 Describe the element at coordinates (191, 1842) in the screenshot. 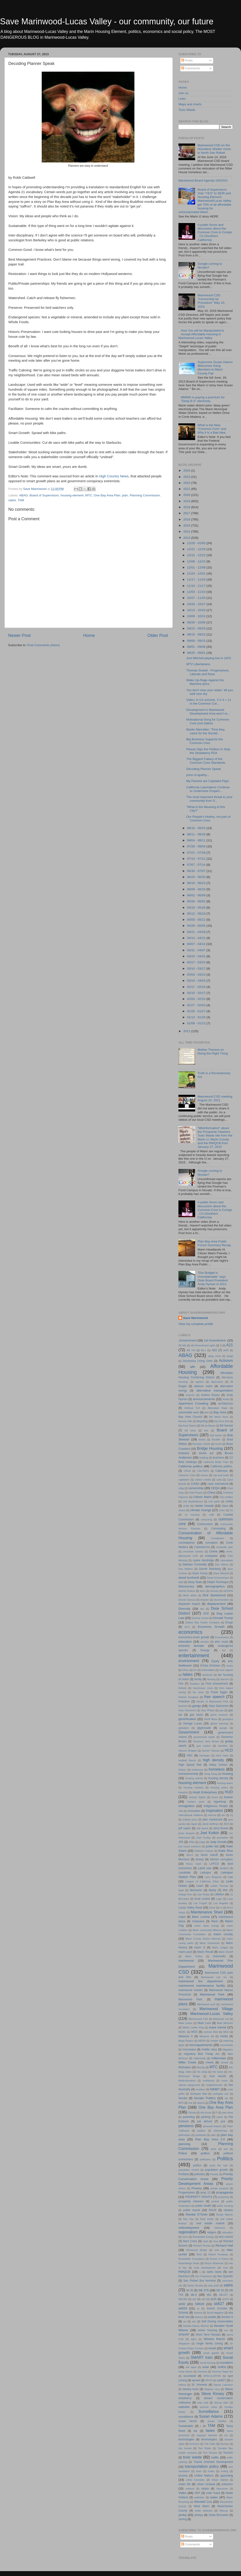

I see `JPAs` at that location.